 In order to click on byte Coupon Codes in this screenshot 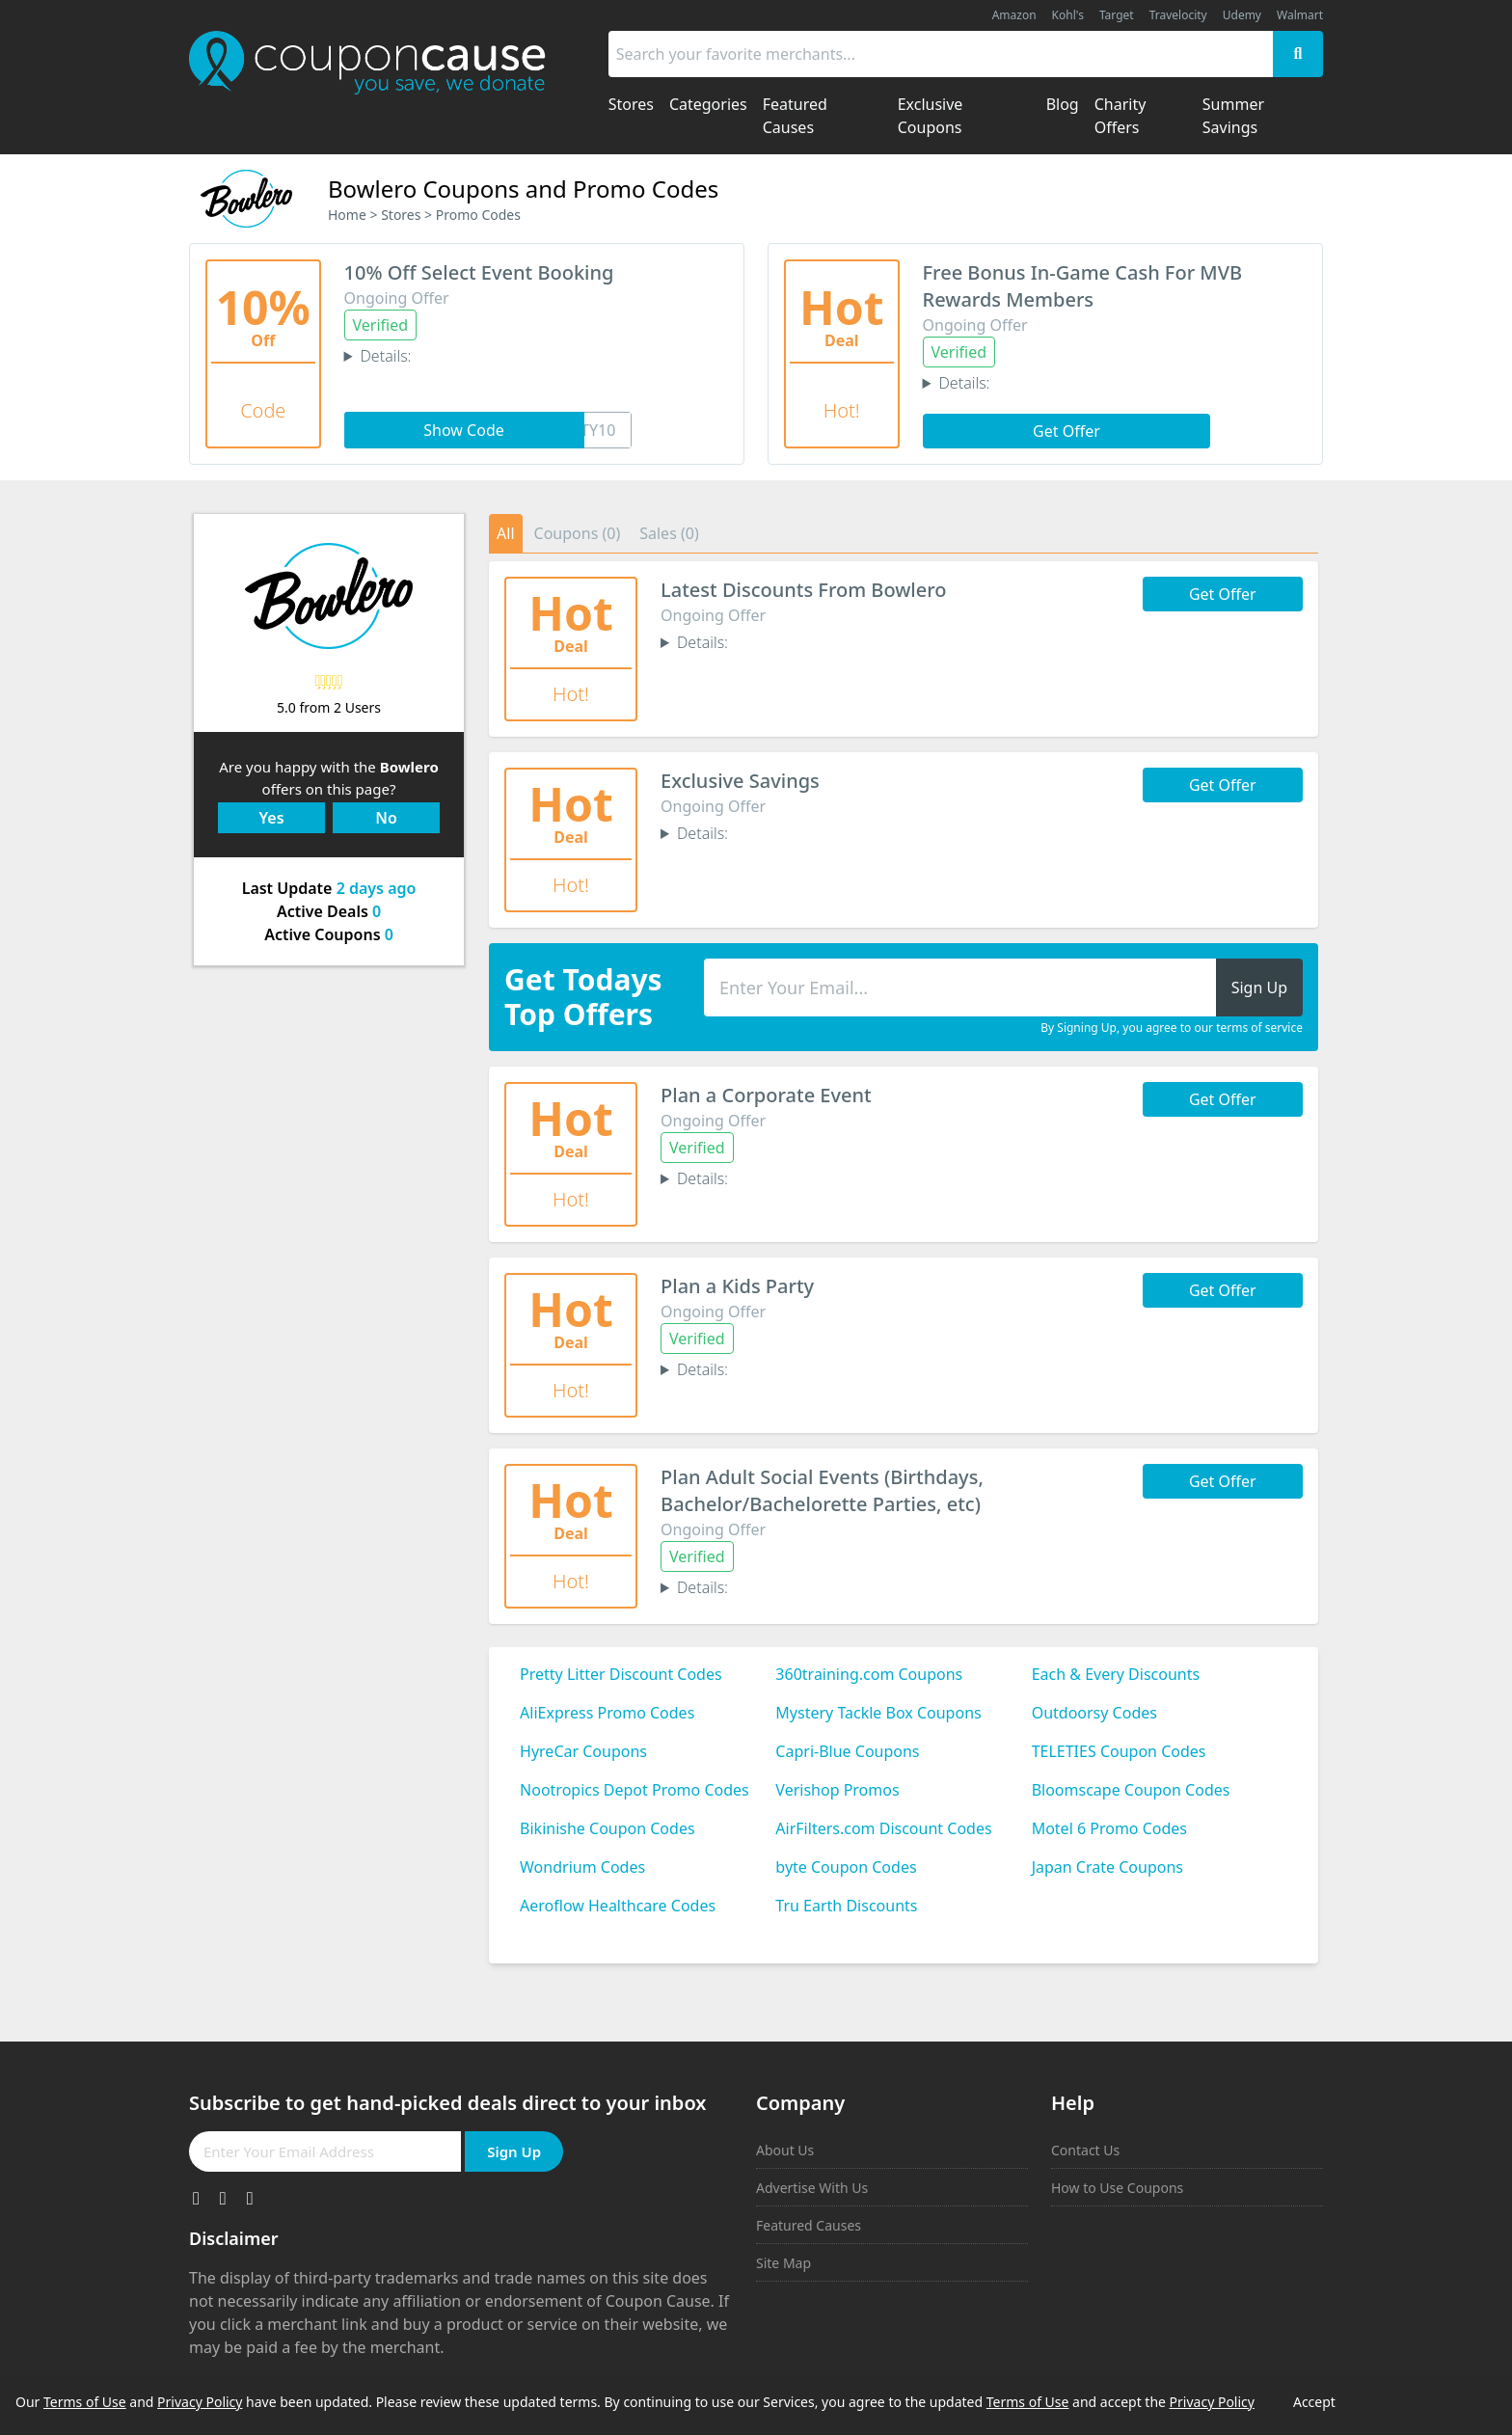, I will do `click(845, 1867)`.